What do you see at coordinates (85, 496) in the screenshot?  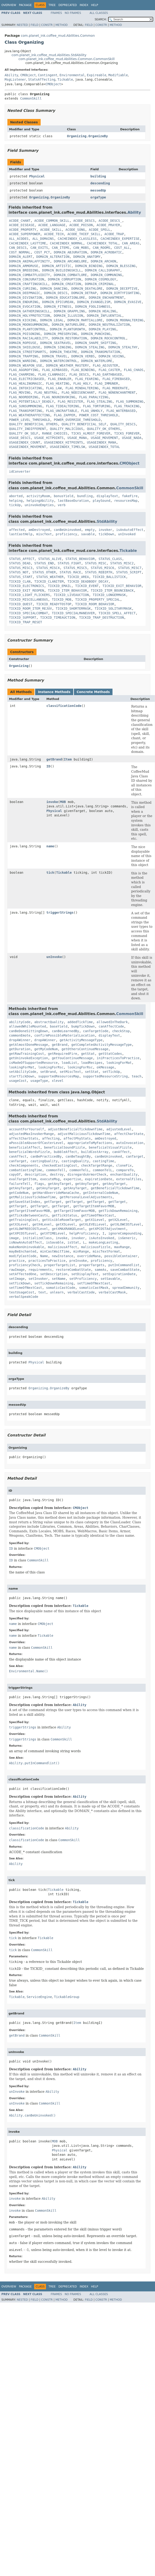 I see `bundling` at bounding box center [85, 496].